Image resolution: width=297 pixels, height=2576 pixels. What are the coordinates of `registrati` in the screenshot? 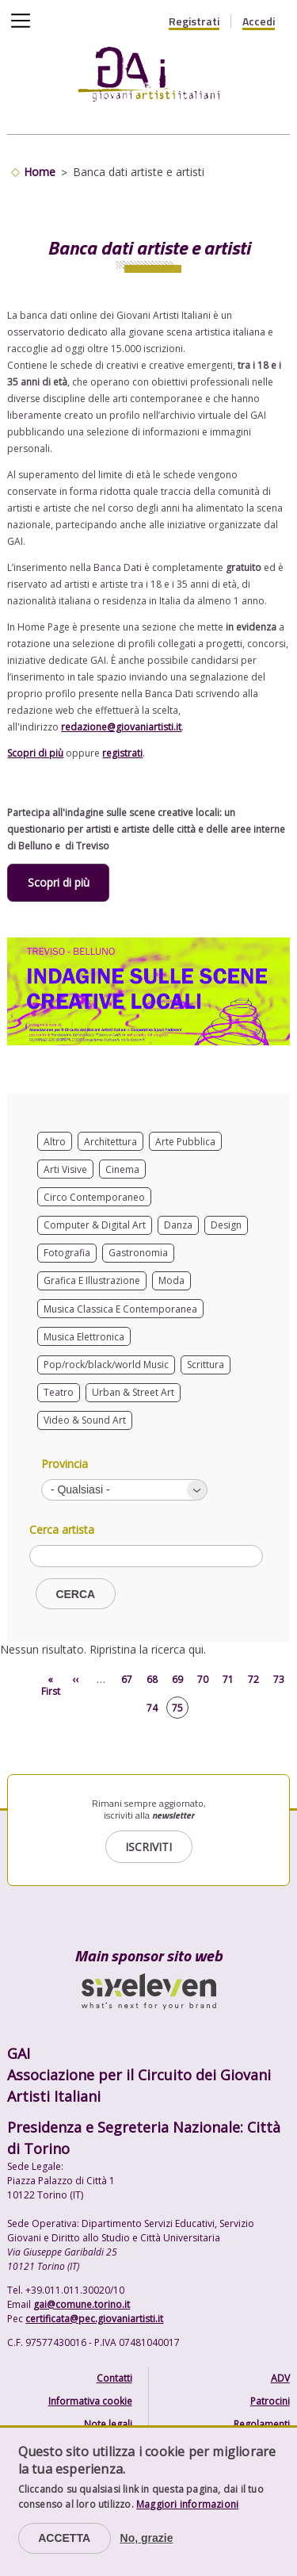 It's located at (122, 753).